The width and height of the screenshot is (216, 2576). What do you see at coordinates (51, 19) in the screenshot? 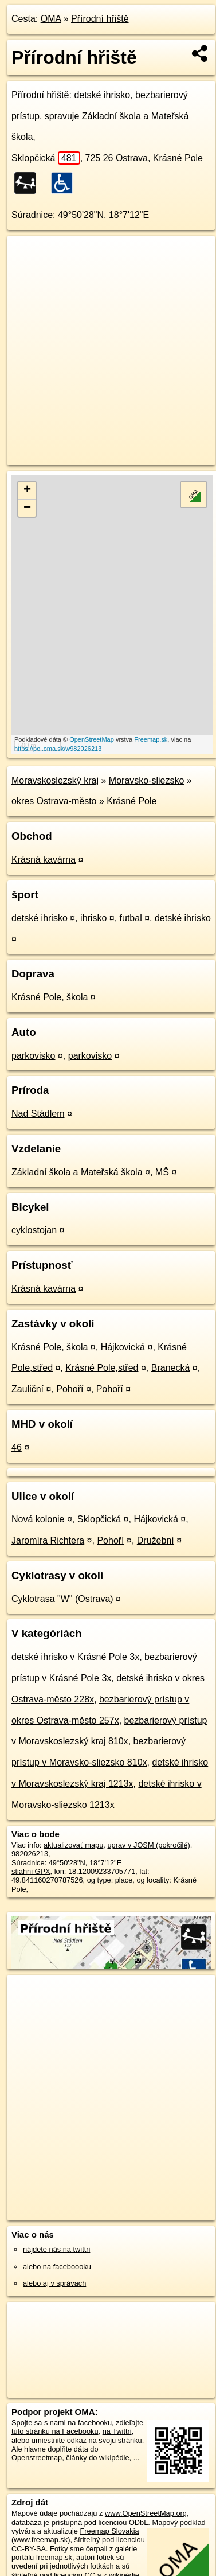
I see `OMA` at bounding box center [51, 19].